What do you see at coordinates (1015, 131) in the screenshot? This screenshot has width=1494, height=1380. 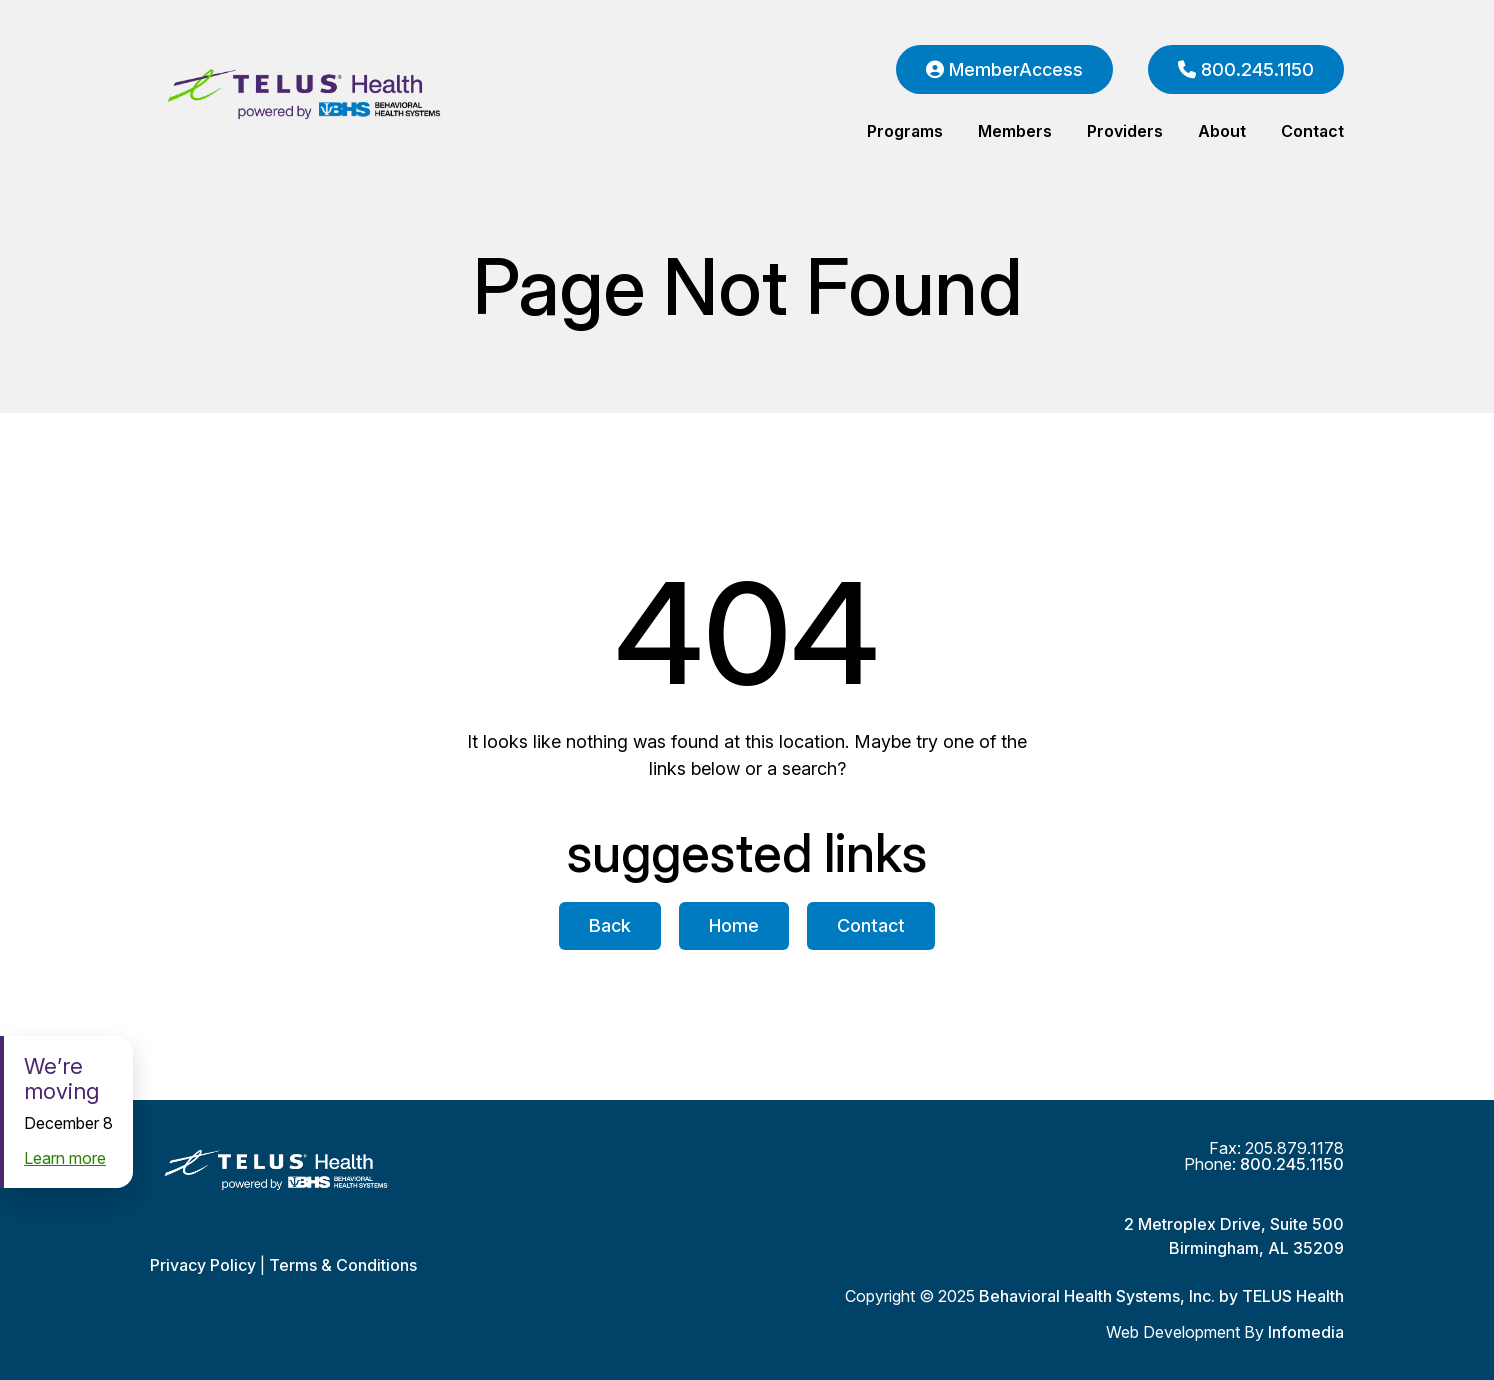 I see `Members` at bounding box center [1015, 131].